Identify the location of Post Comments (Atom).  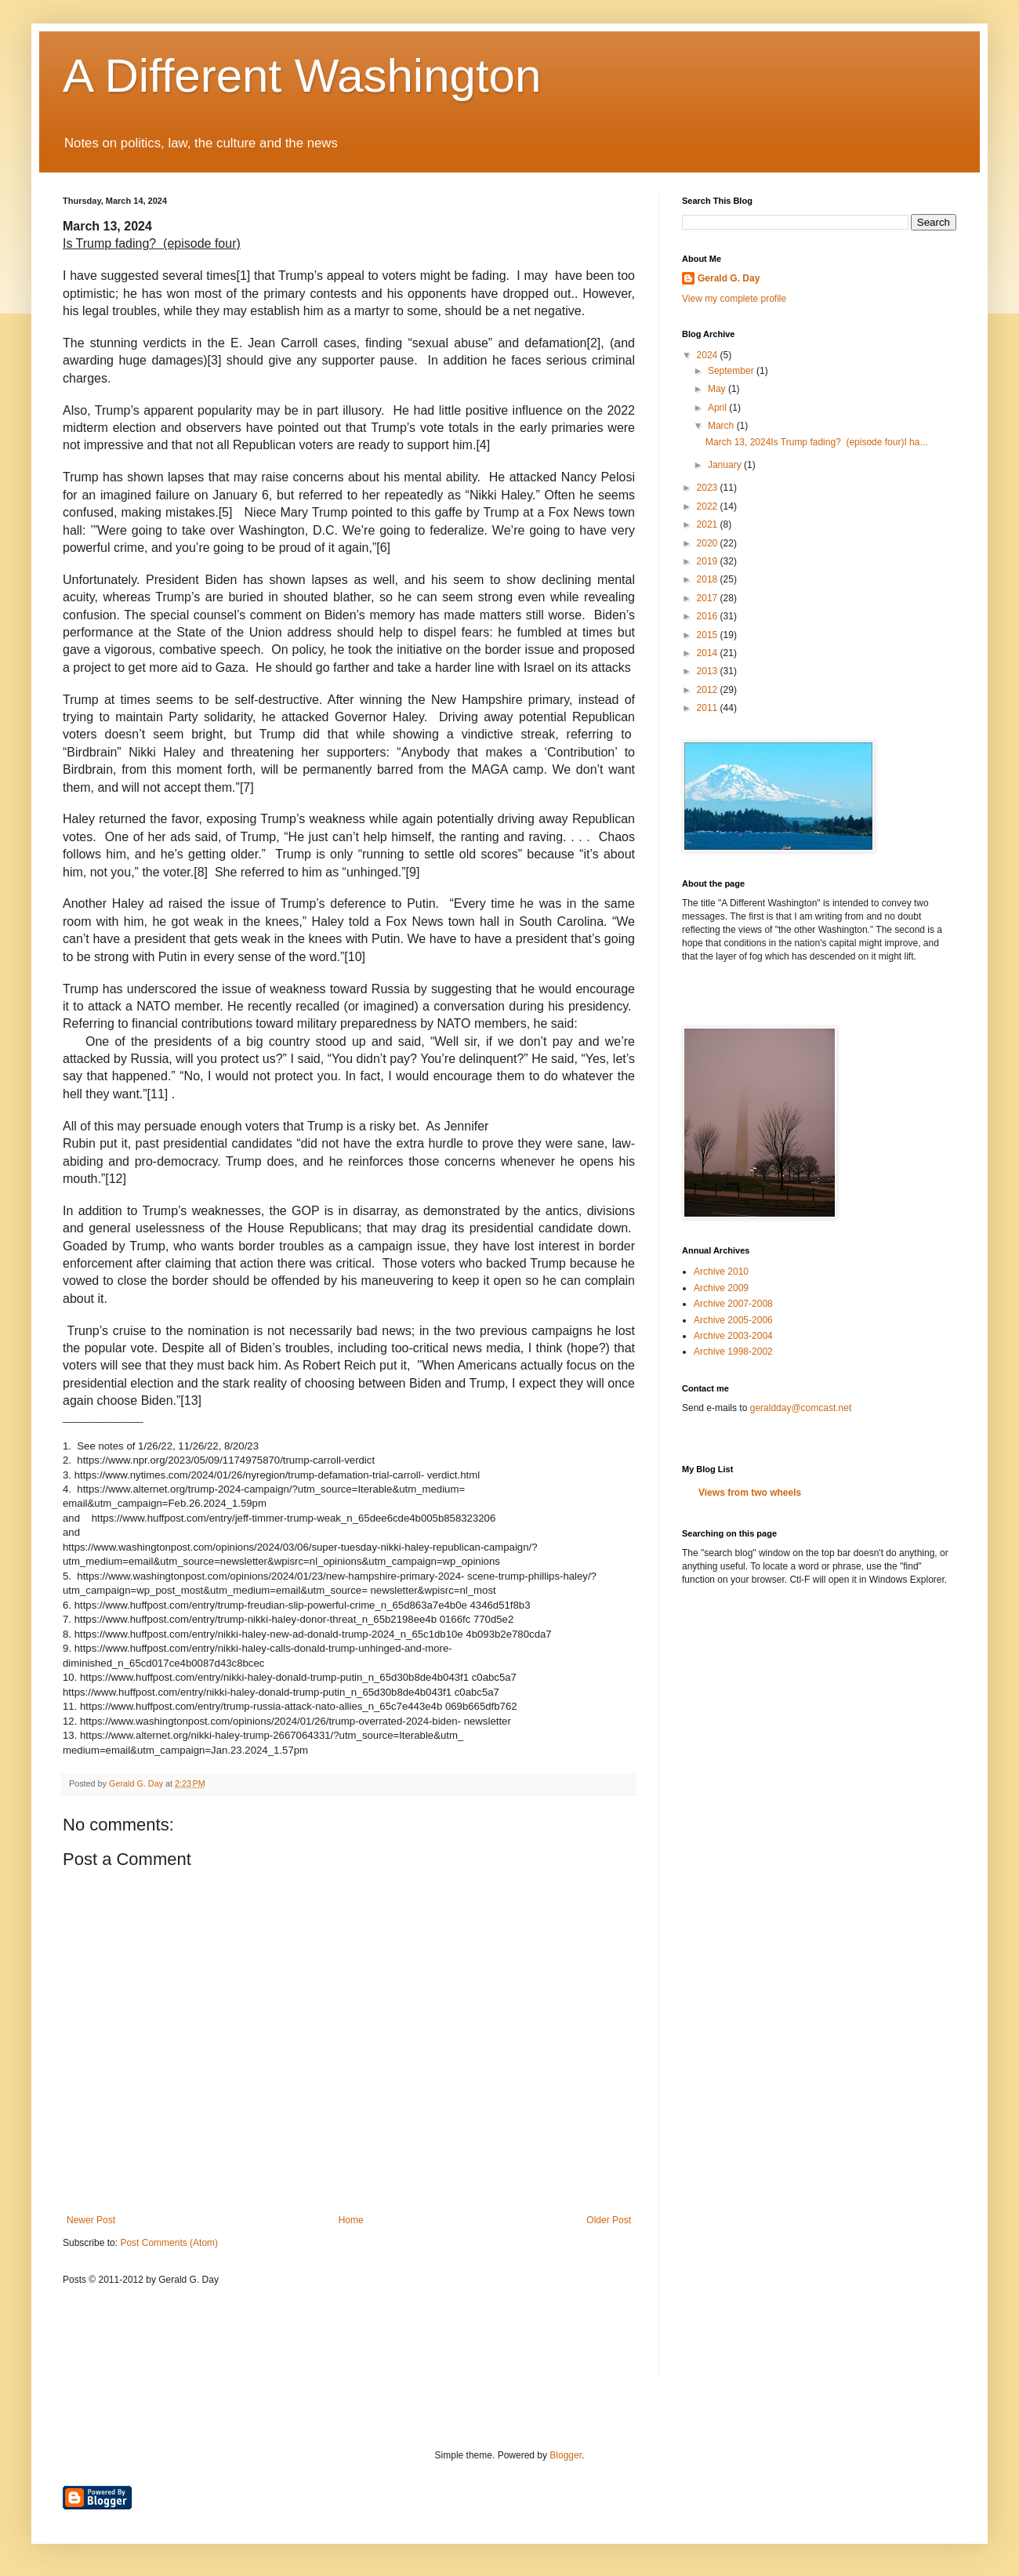
(169, 2242).